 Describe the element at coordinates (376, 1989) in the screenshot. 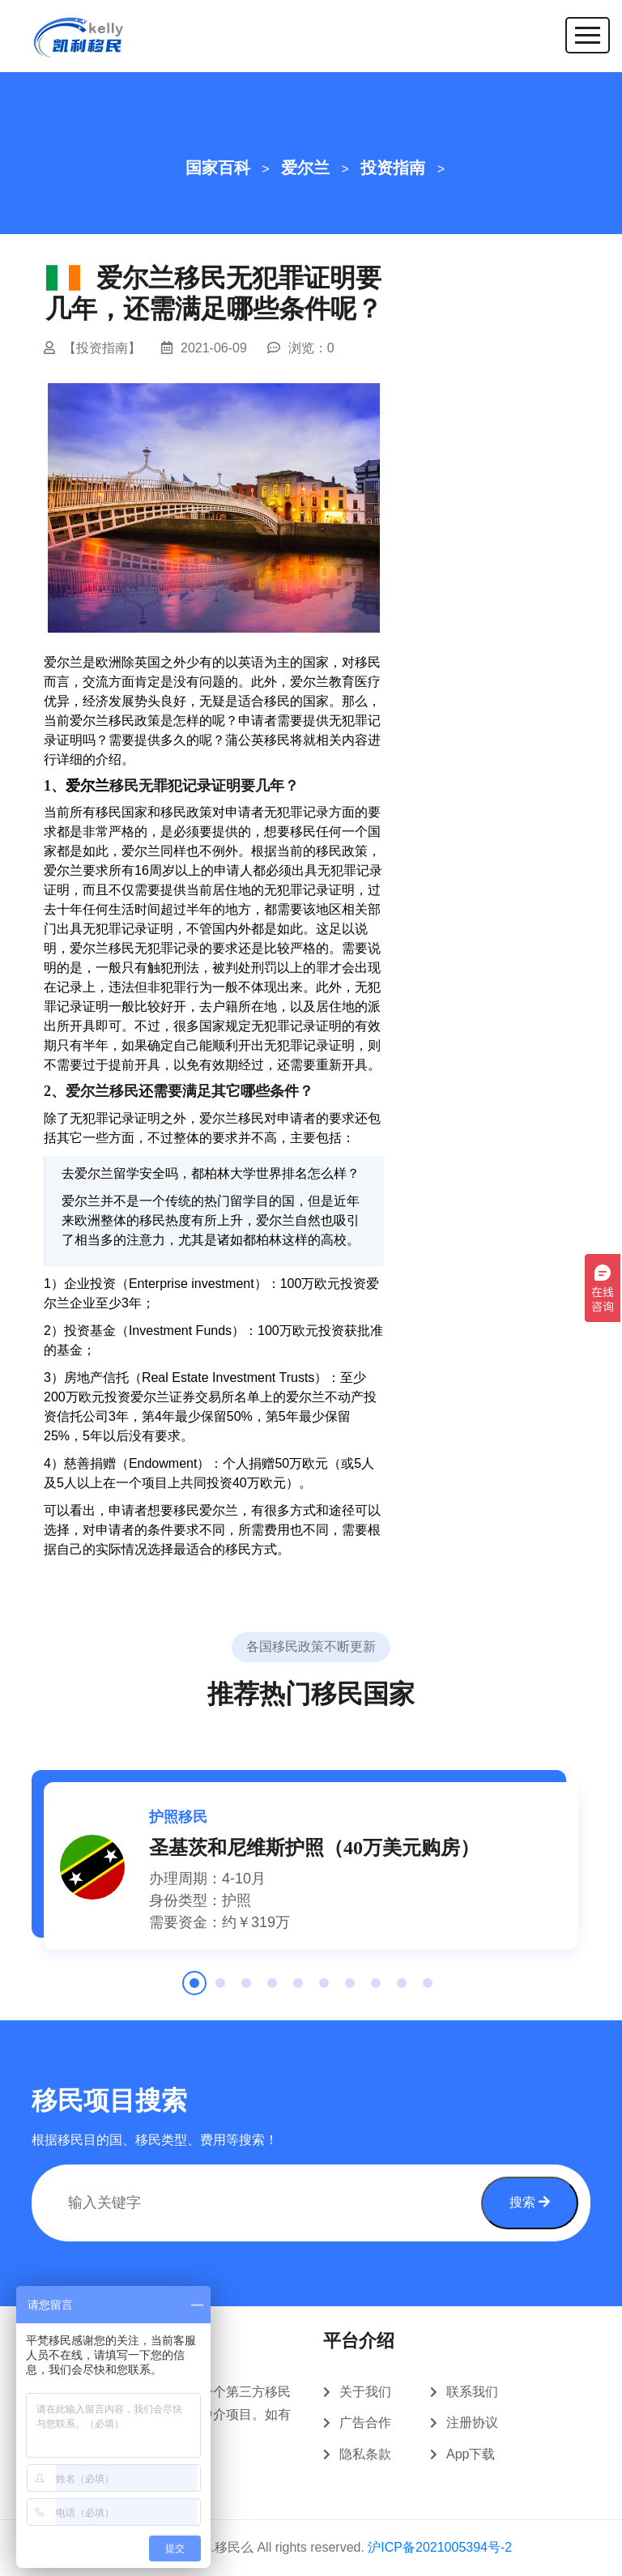

I see `8 [tab]` at that location.